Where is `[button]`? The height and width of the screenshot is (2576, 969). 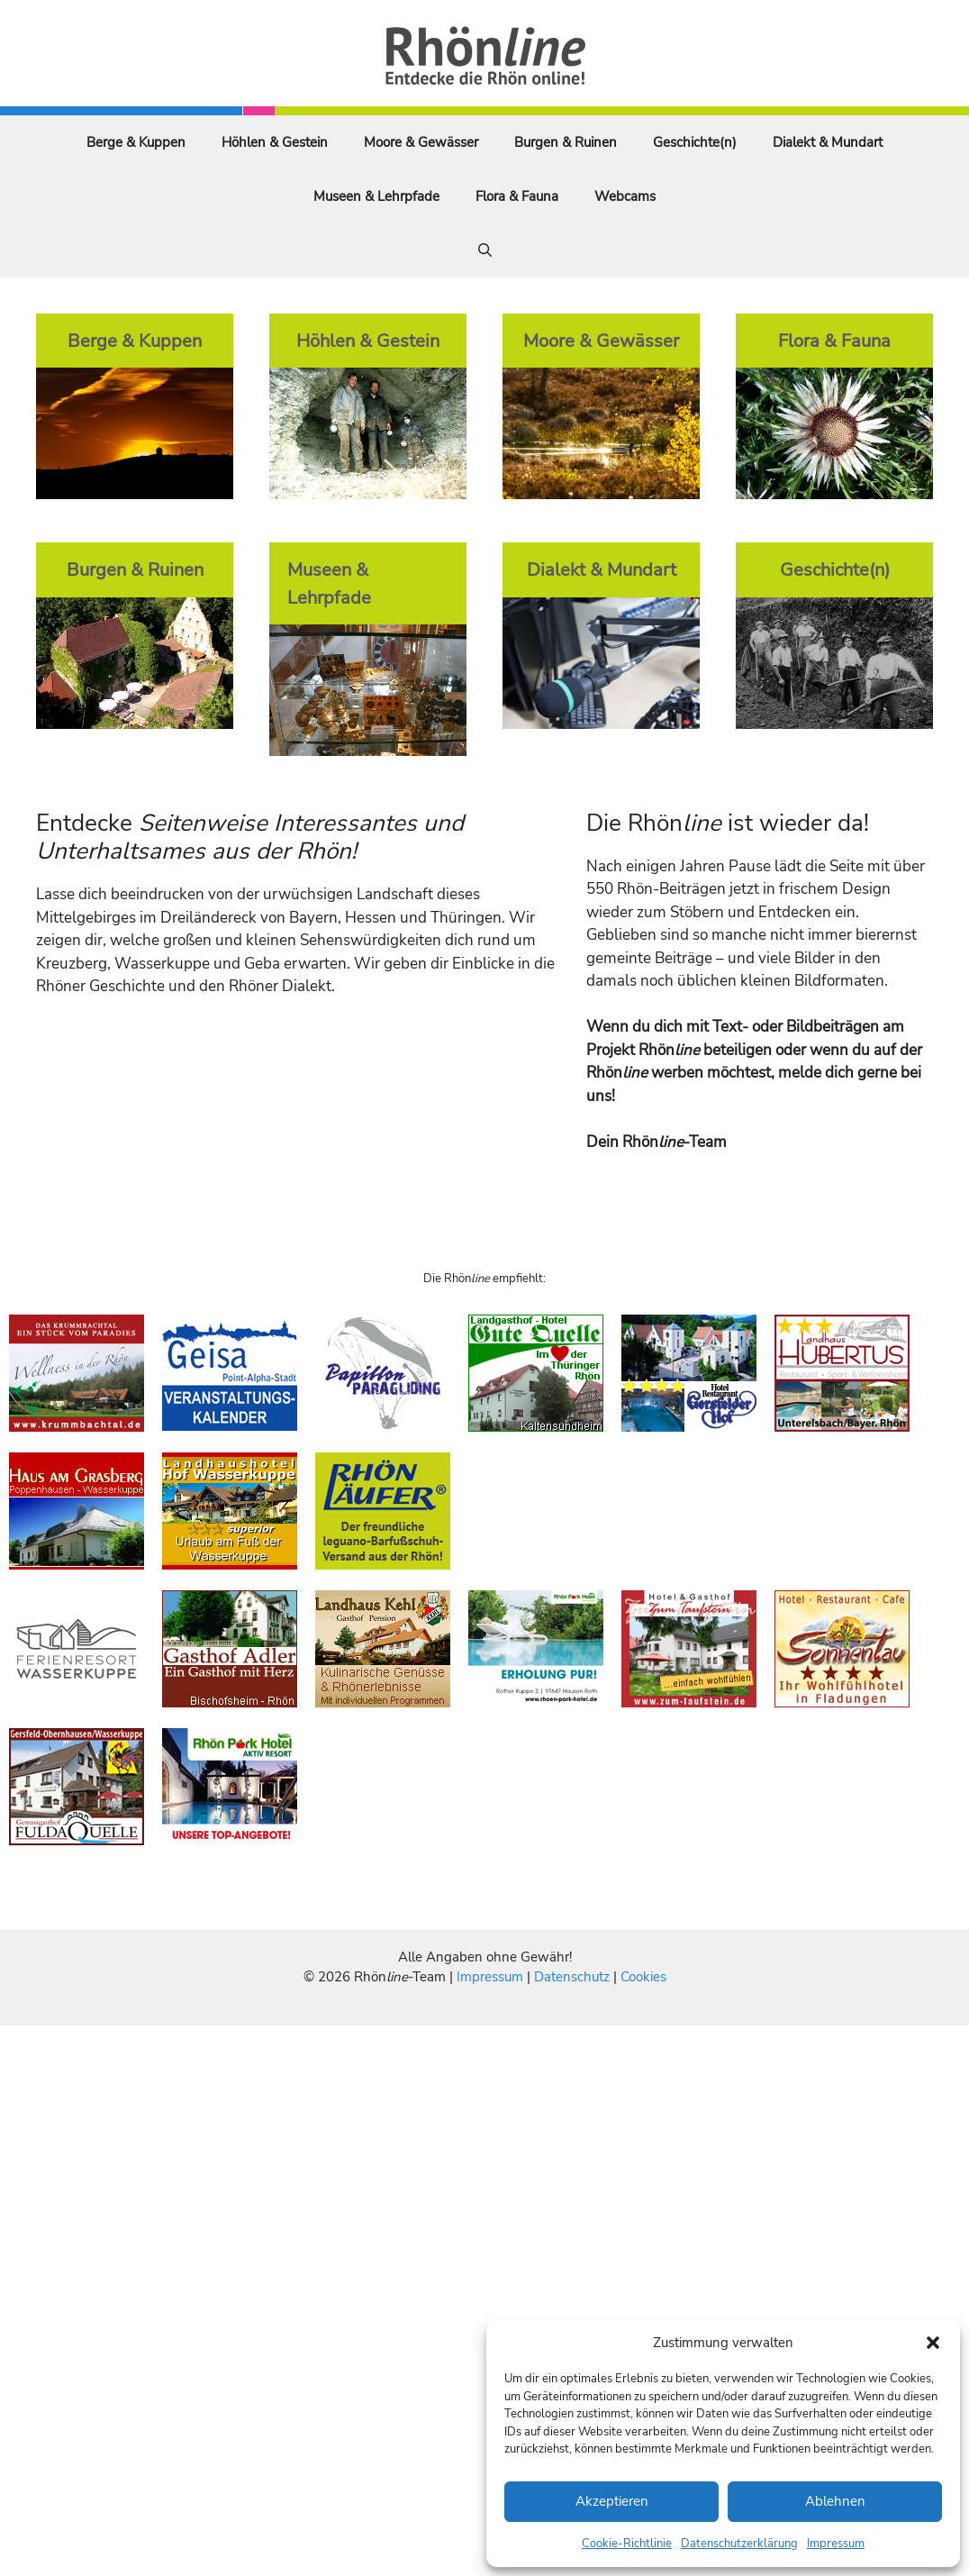
[button] is located at coordinates (933, 2343).